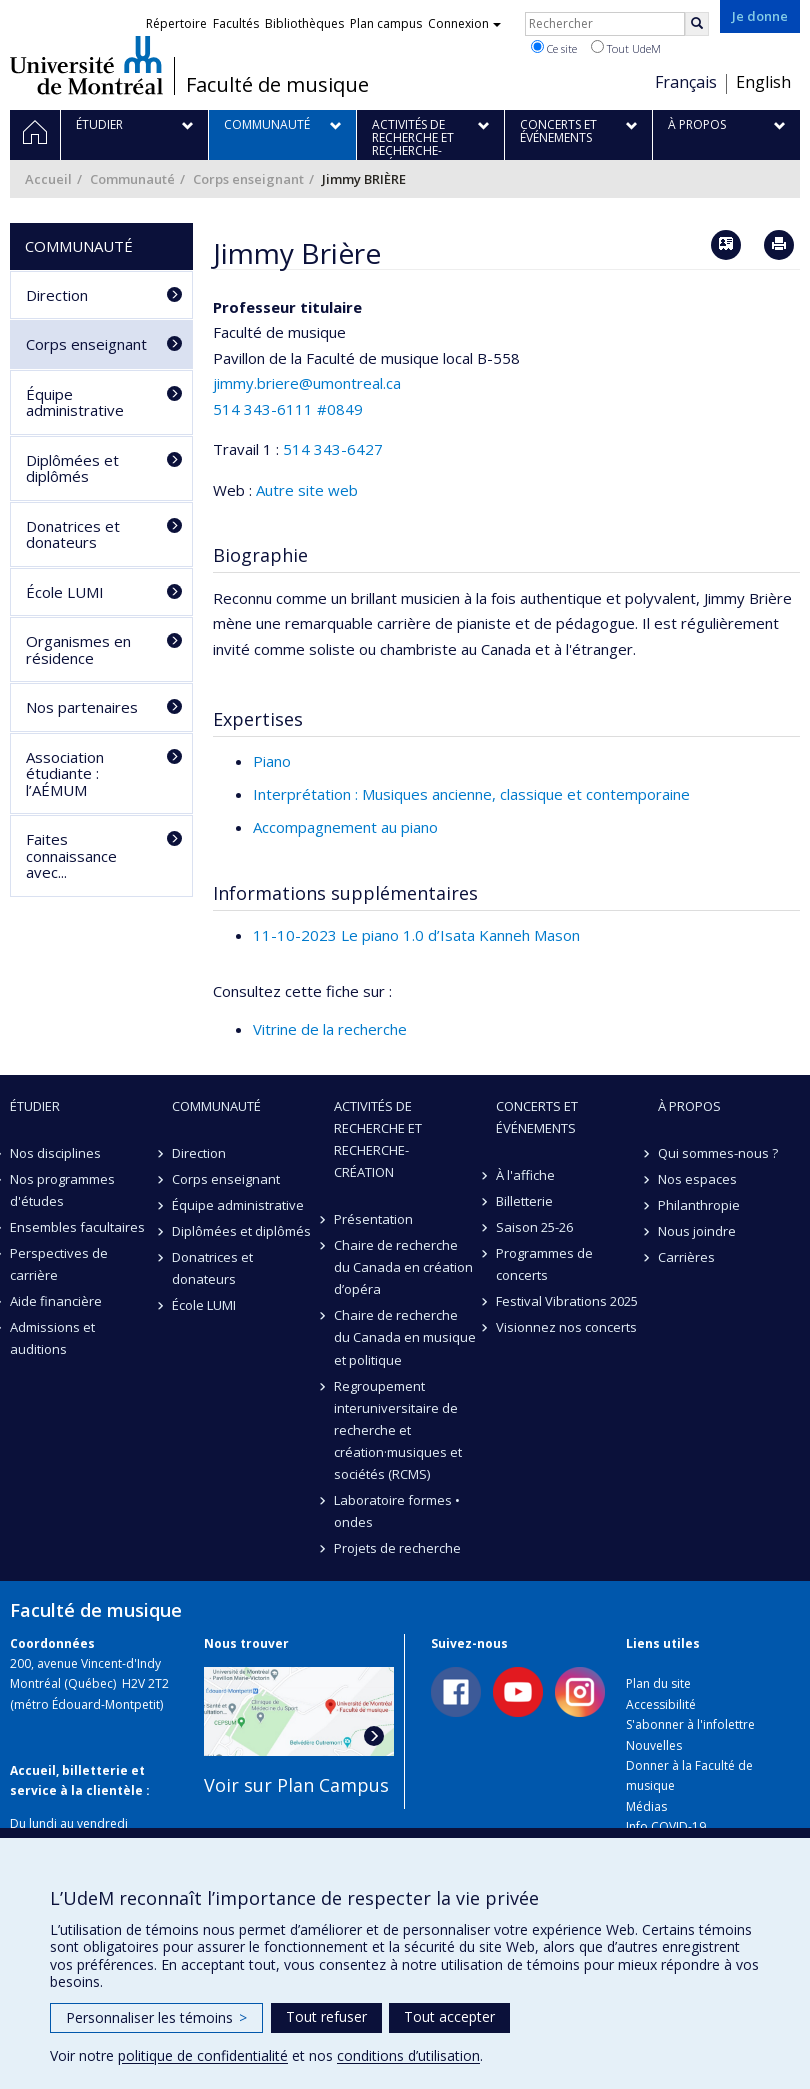 The image size is (810, 2089). What do you see at coordinates (567, 1301) in the screenshot?
I see `Festival Vibrations 2025` at bounding box center [567, 1301].